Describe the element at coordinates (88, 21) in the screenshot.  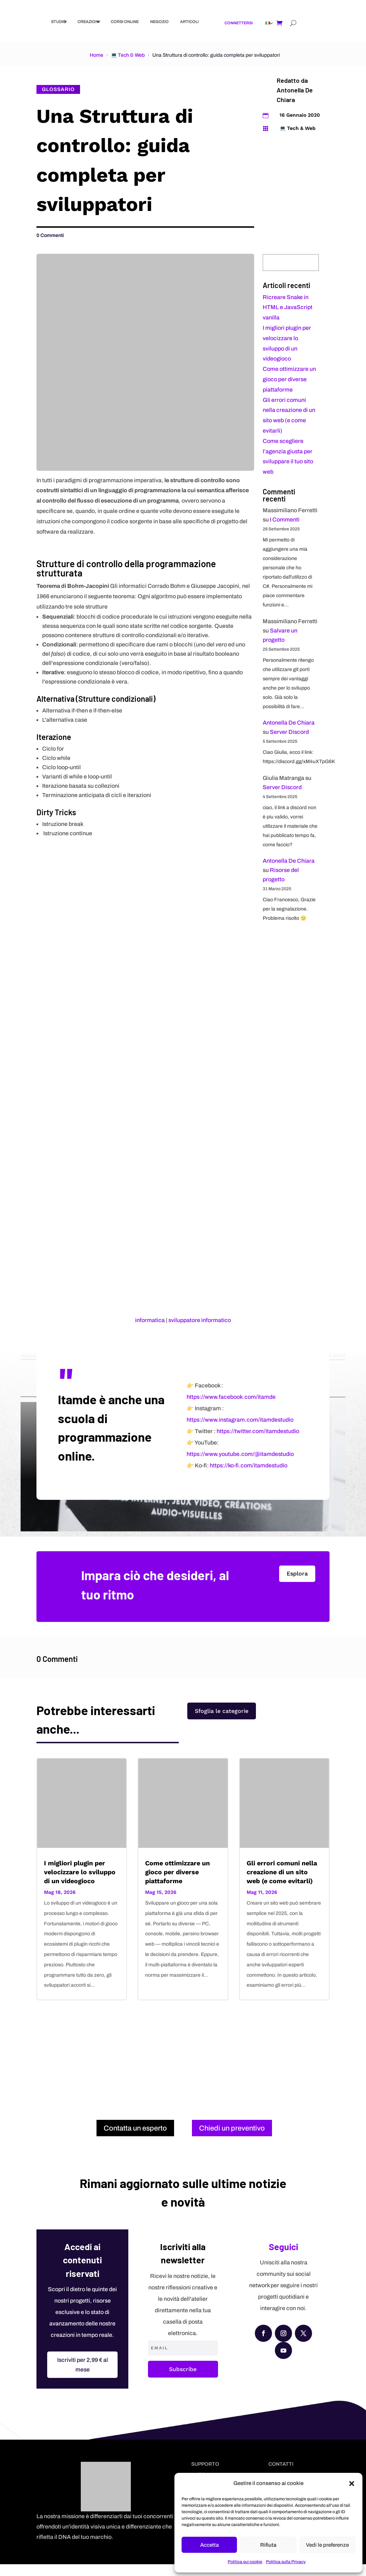
I see `Creazioni` at that location.